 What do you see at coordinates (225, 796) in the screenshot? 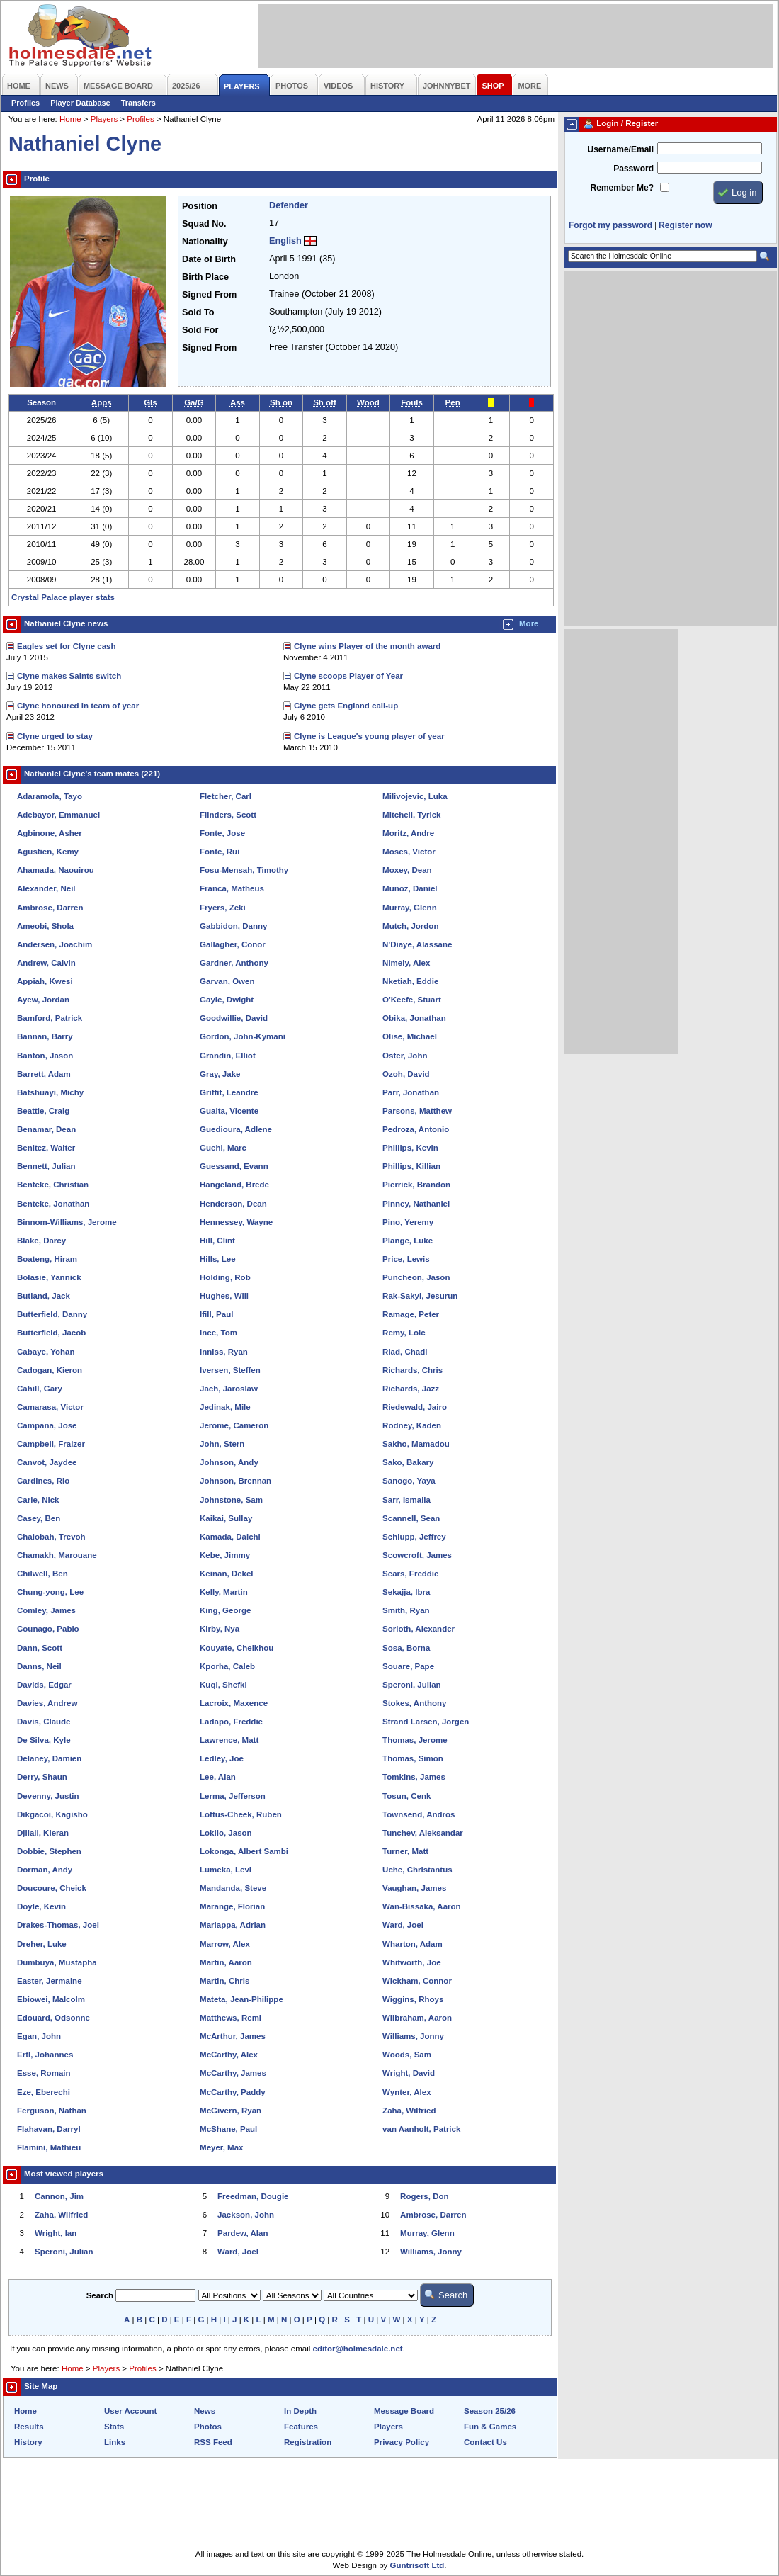
I see `Fletcher, Carl` at bounding box center [225, 796].